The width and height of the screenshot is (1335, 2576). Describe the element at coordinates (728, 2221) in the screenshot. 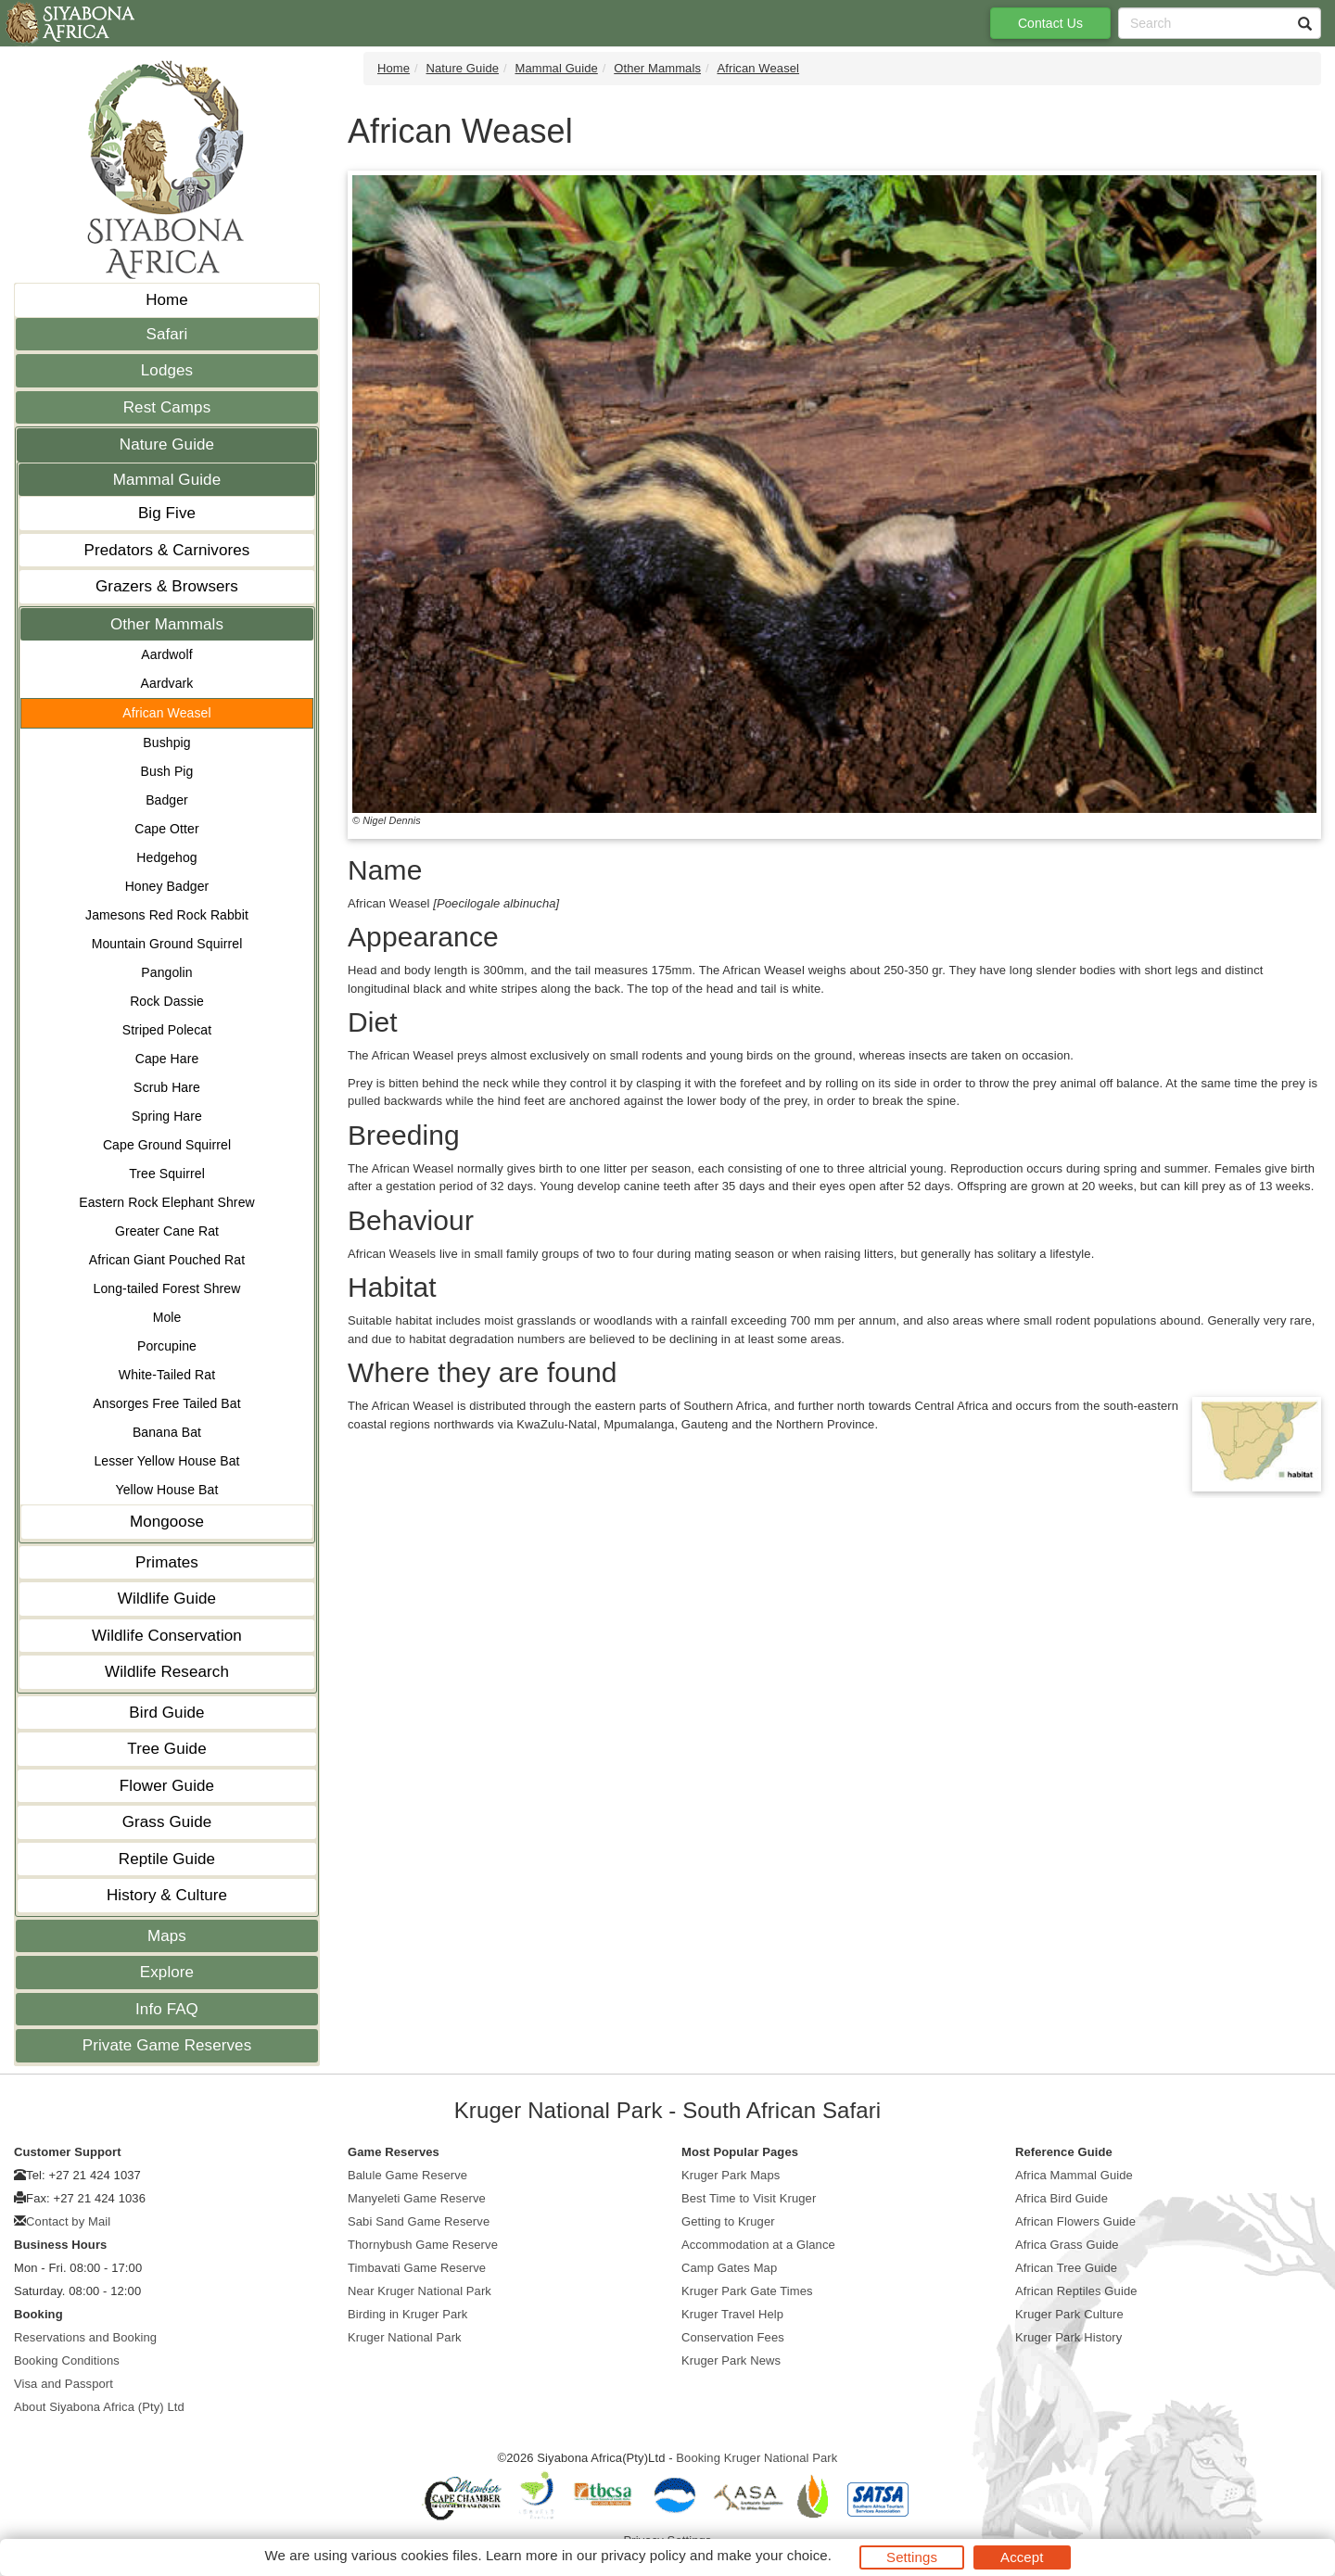

I see `Getting to Kruger` at that location.